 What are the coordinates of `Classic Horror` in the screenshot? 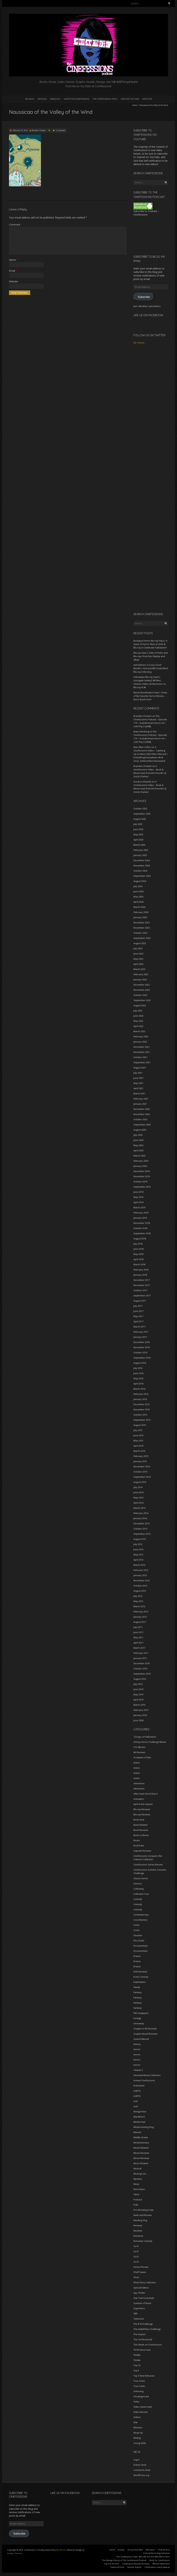 It's located at (140, 1878).